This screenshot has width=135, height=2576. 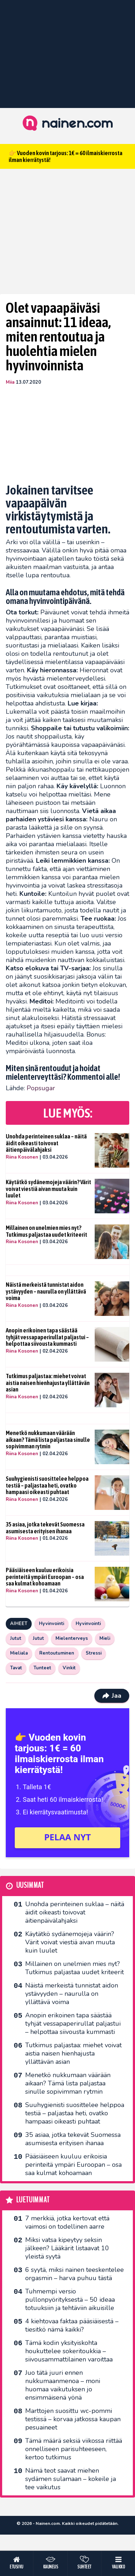 What do you see at coordinates (70, 2299) in the screenshot?
I see `Tuhmempi versio pullonpyörityksestä – 50 ideaa totuuksiin ja tehtäviin aikuisille` at bounding box center [70, 2299].